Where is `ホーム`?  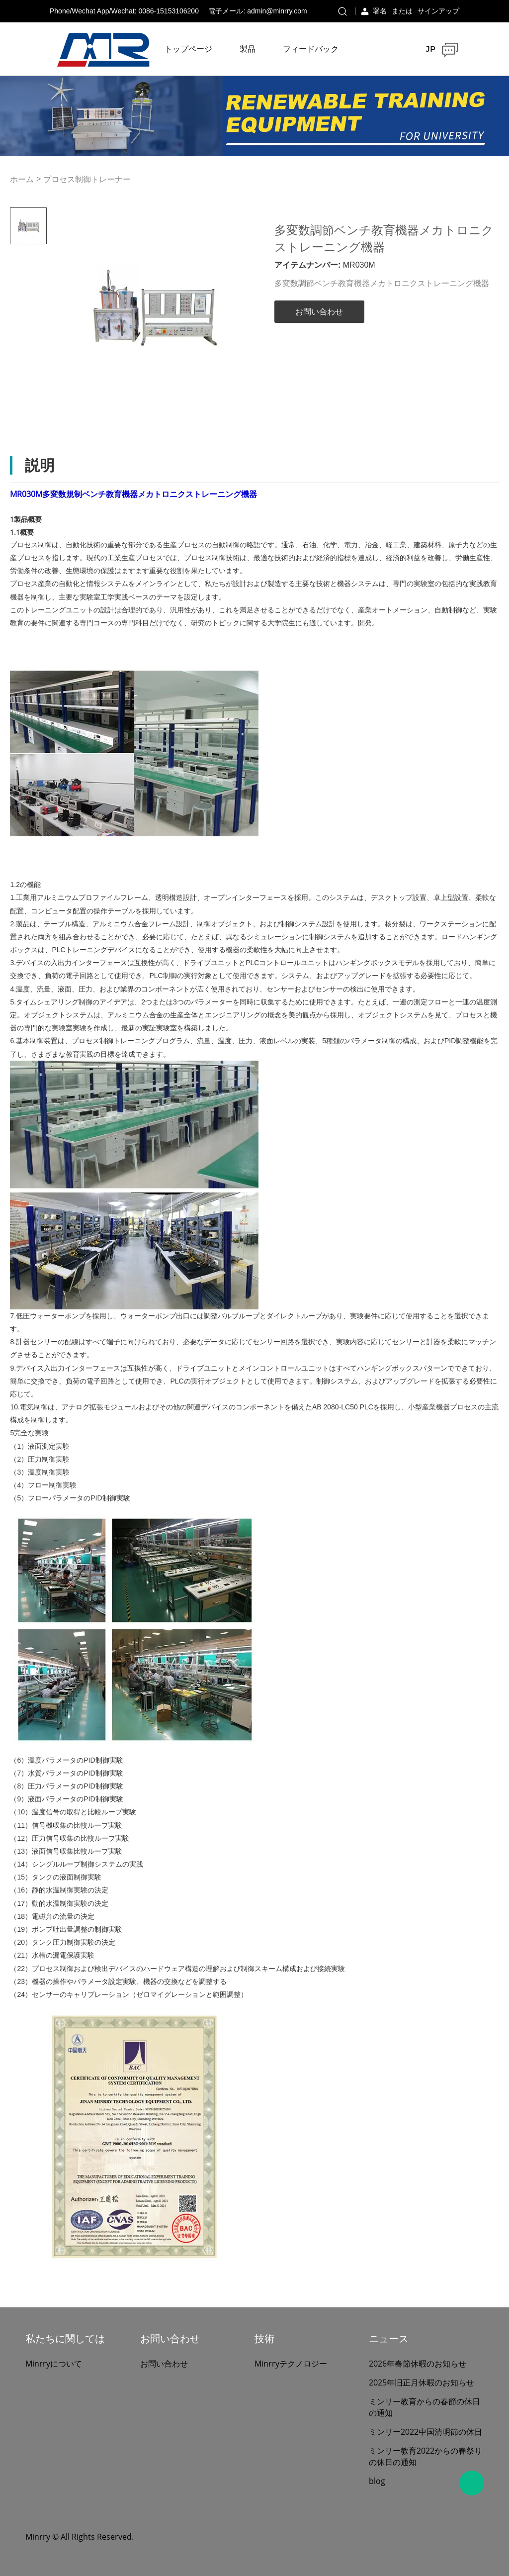 ホーム is located at coordinates (22, 179).